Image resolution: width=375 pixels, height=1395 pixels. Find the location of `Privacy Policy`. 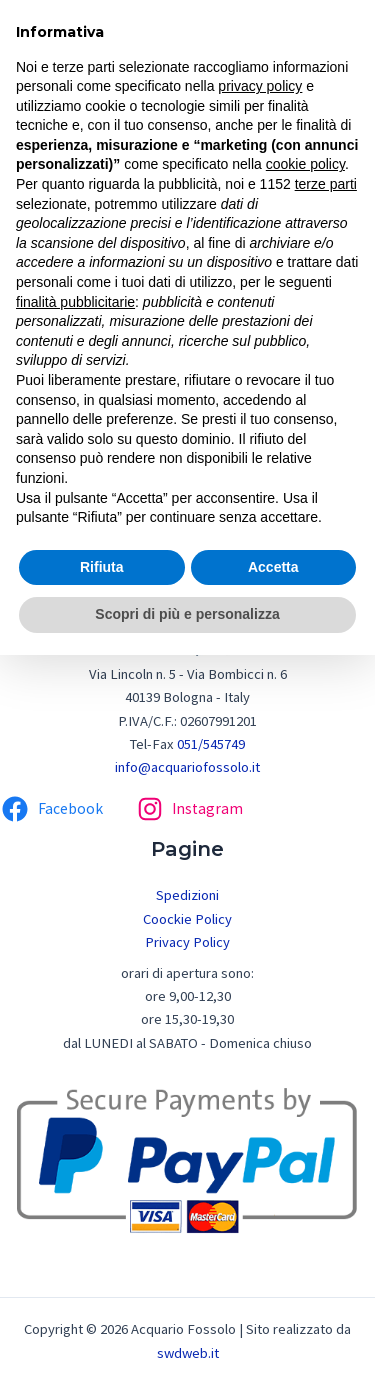

Privacy Policy is located at coordinates (187, 942).